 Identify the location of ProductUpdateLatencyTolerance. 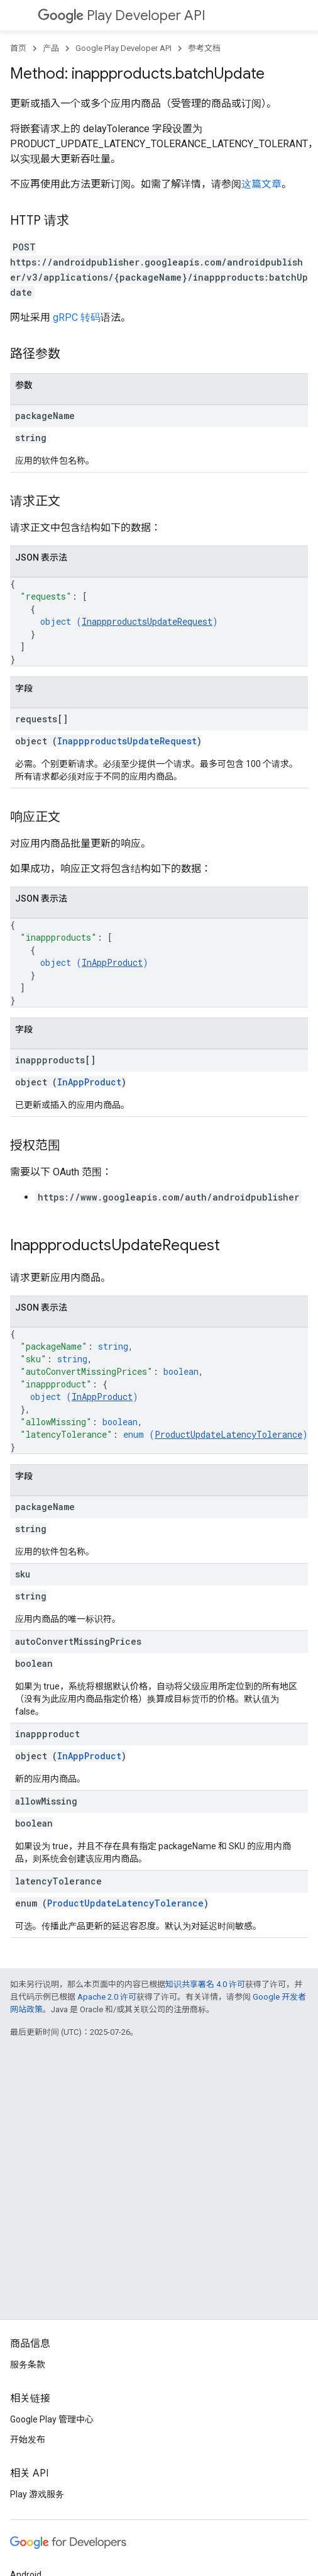
(228, 1434).